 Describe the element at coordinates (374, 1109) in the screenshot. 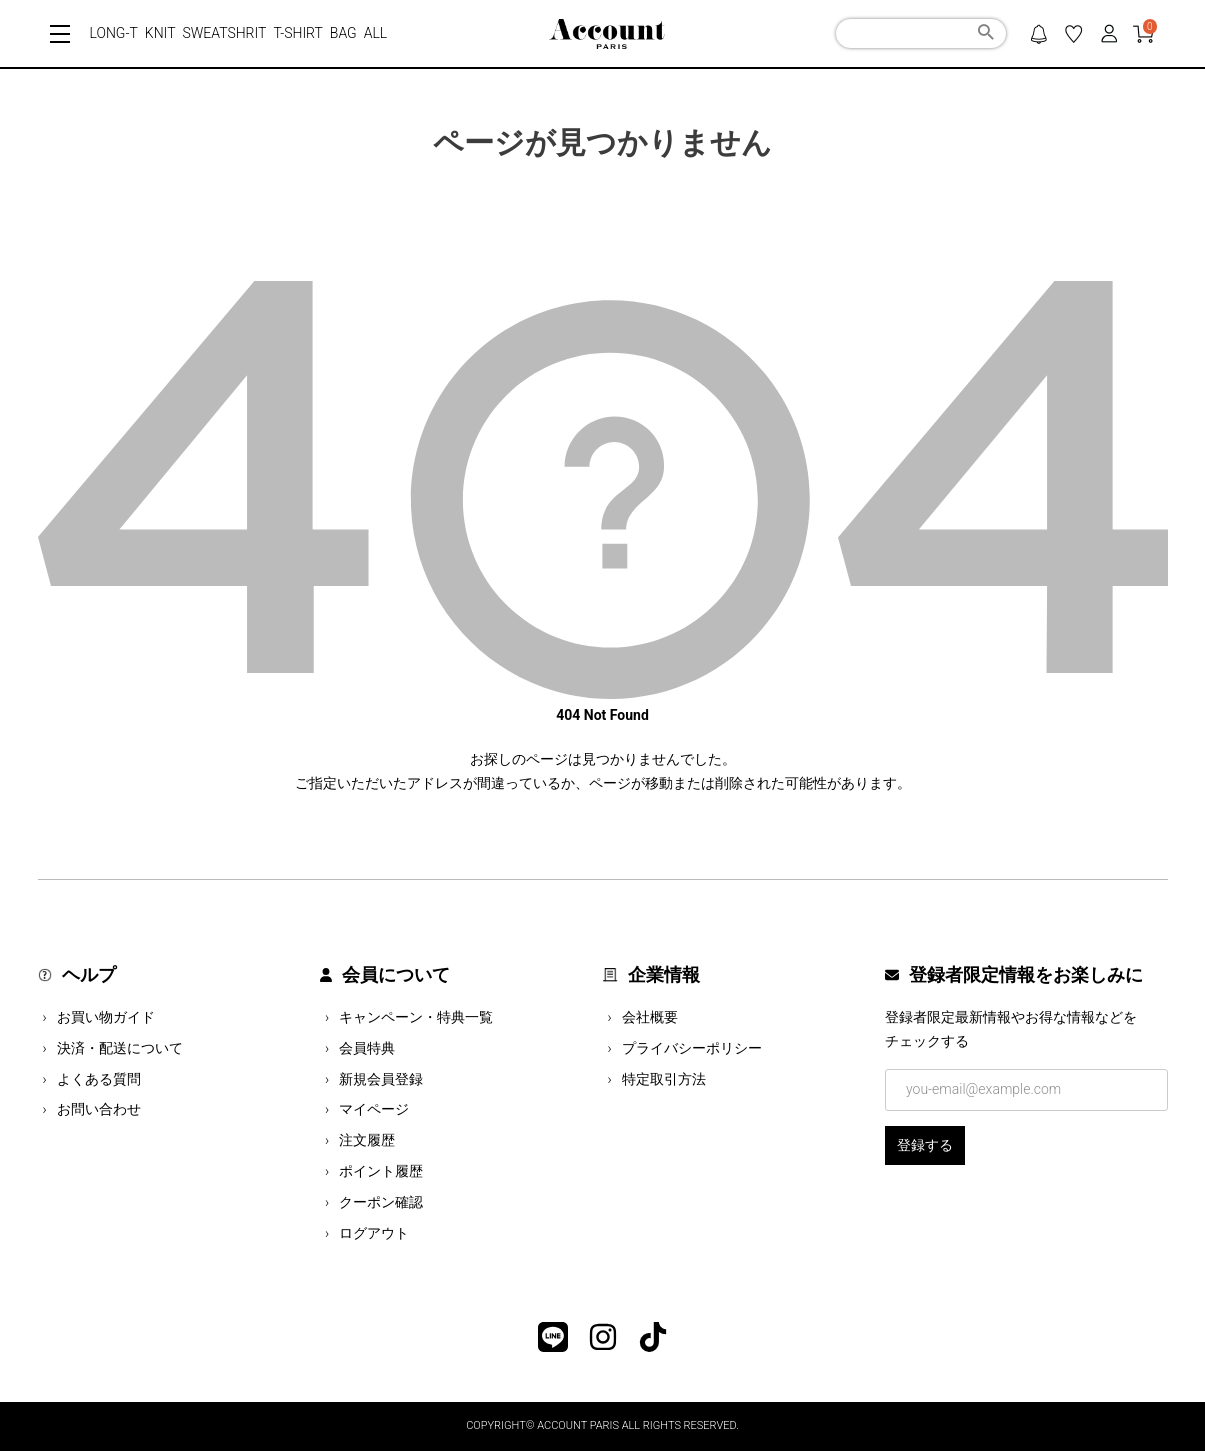

I see `マイページ` at that location.